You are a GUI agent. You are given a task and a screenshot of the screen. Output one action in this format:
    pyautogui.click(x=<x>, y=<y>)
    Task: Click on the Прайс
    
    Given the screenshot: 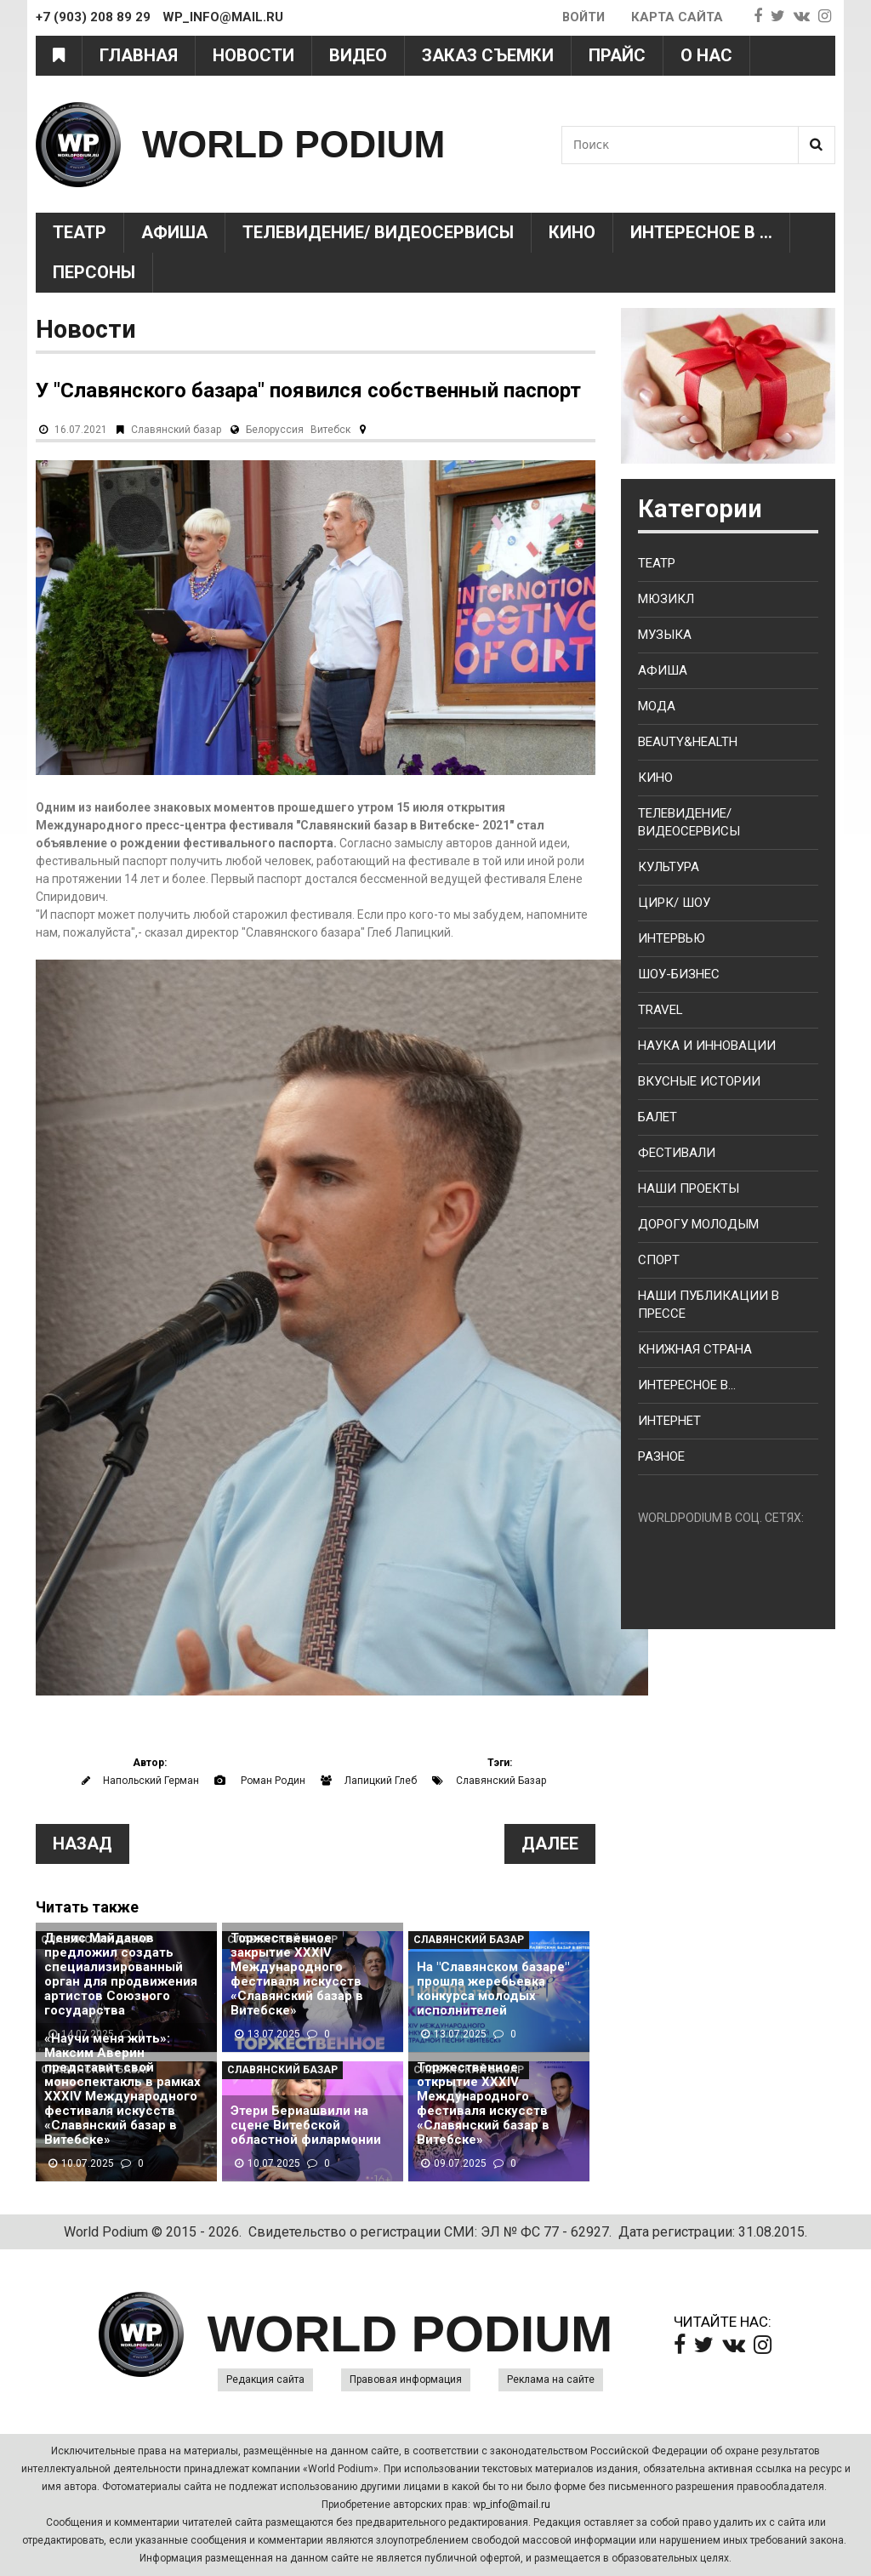 What is the action you would take?
    pyautogui.click(x=617, y=55)
    